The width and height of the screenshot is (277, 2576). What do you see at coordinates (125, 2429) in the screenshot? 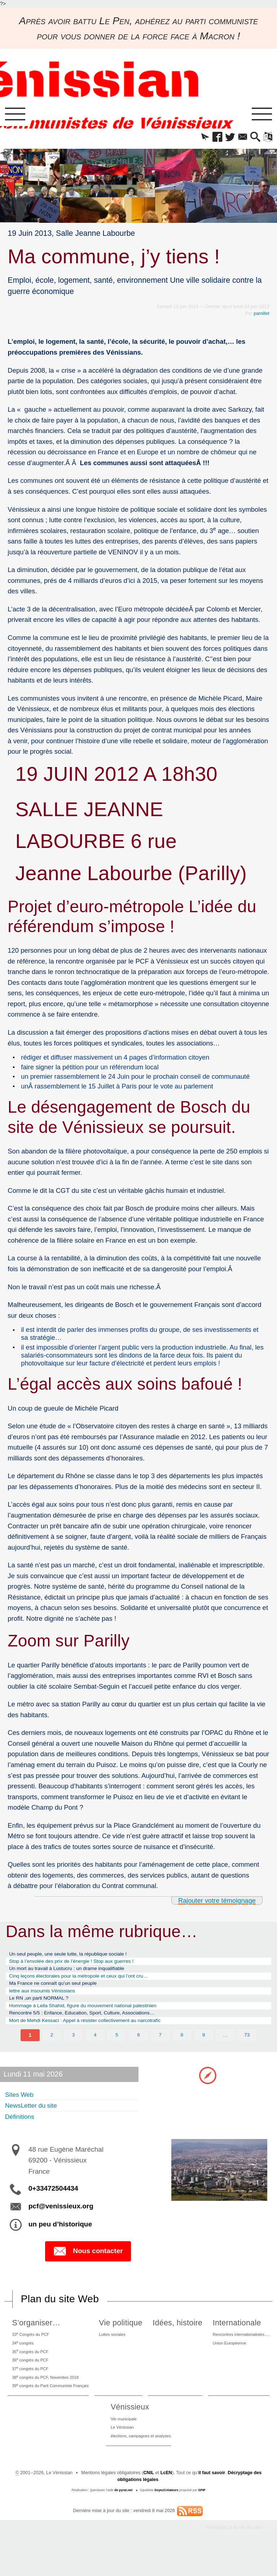
I see `Vénissieux` at bounding box center [125, 2429].